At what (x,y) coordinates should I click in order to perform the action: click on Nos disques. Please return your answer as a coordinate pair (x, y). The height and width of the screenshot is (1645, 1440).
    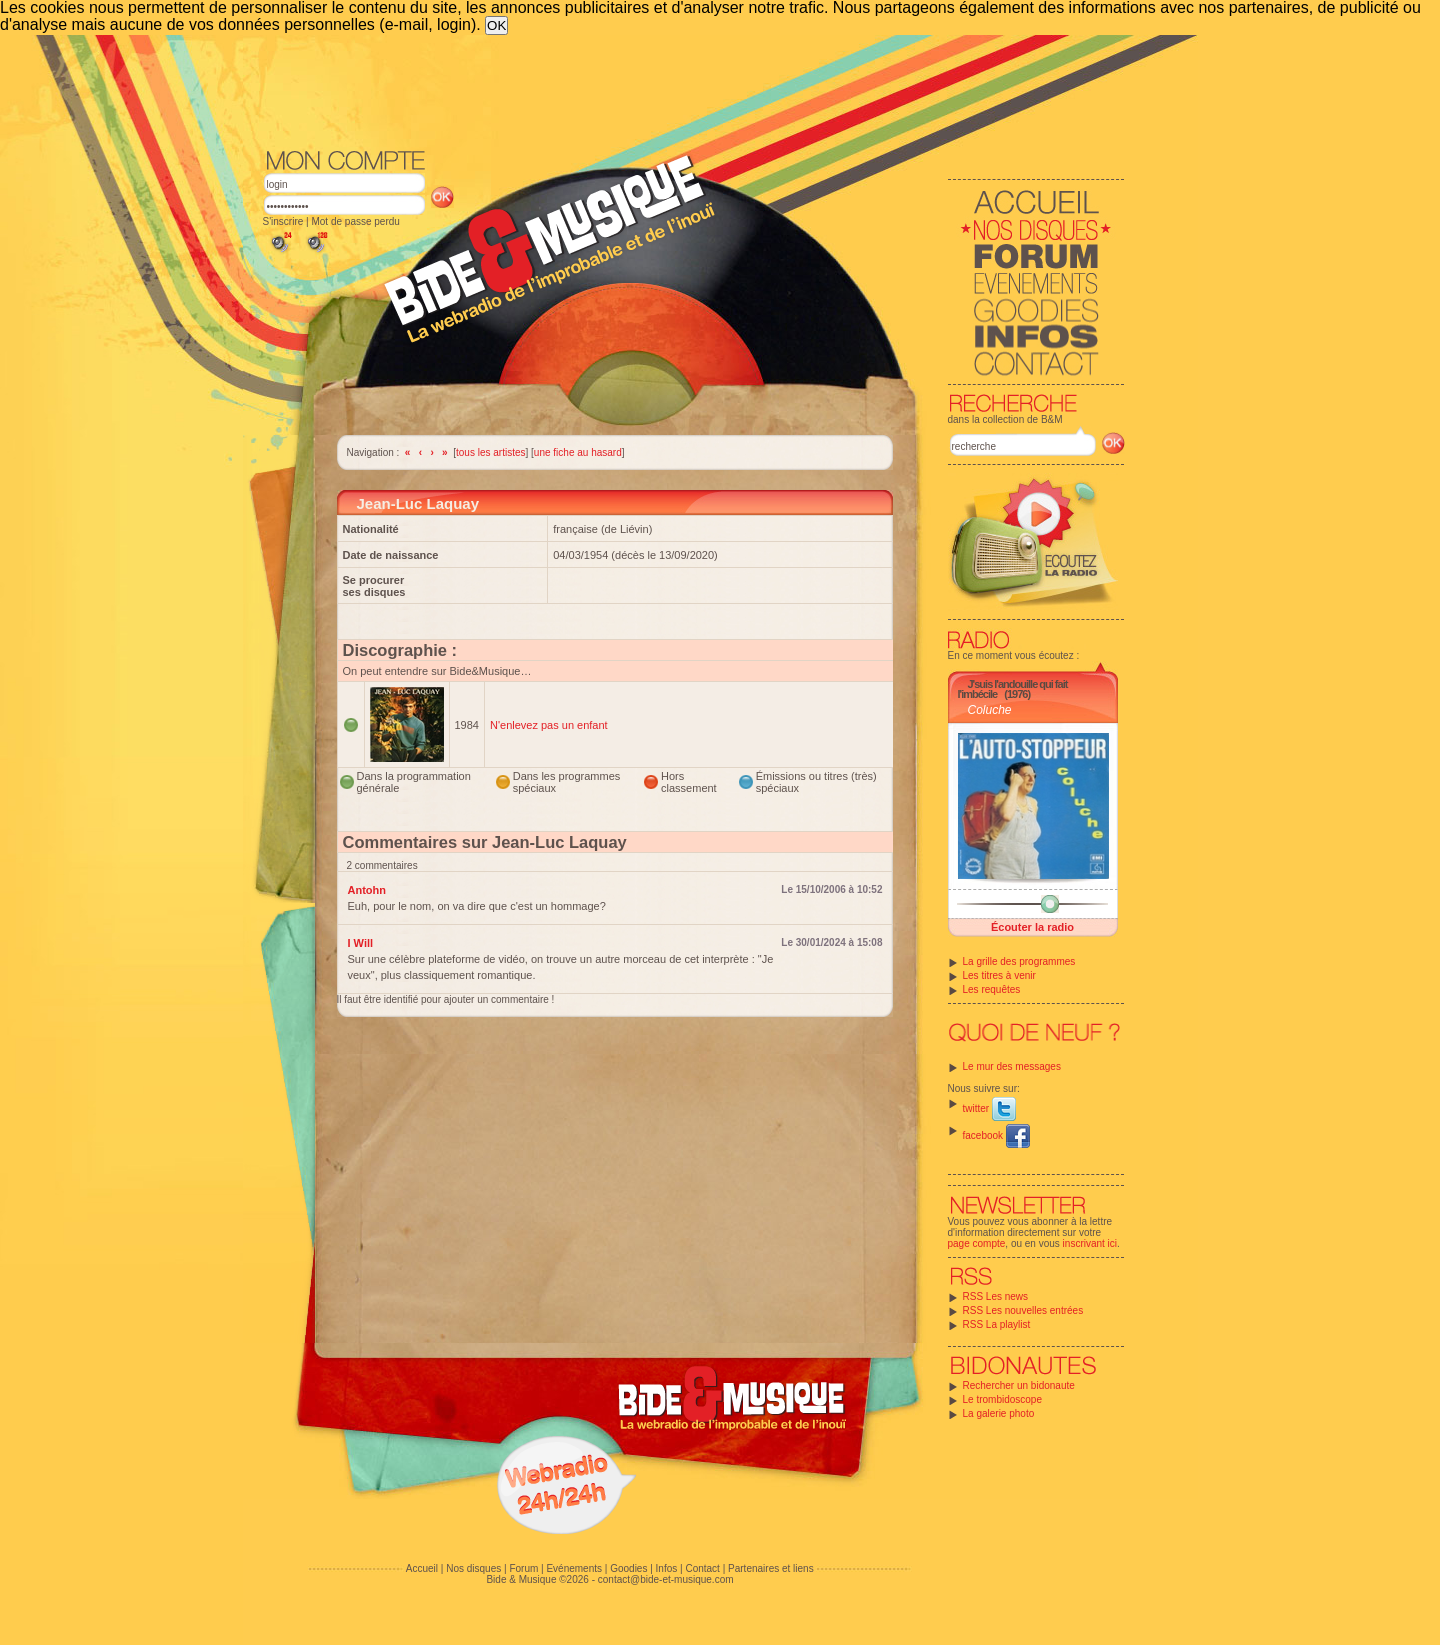
    Looking at the image, I should click on (473, 1568).